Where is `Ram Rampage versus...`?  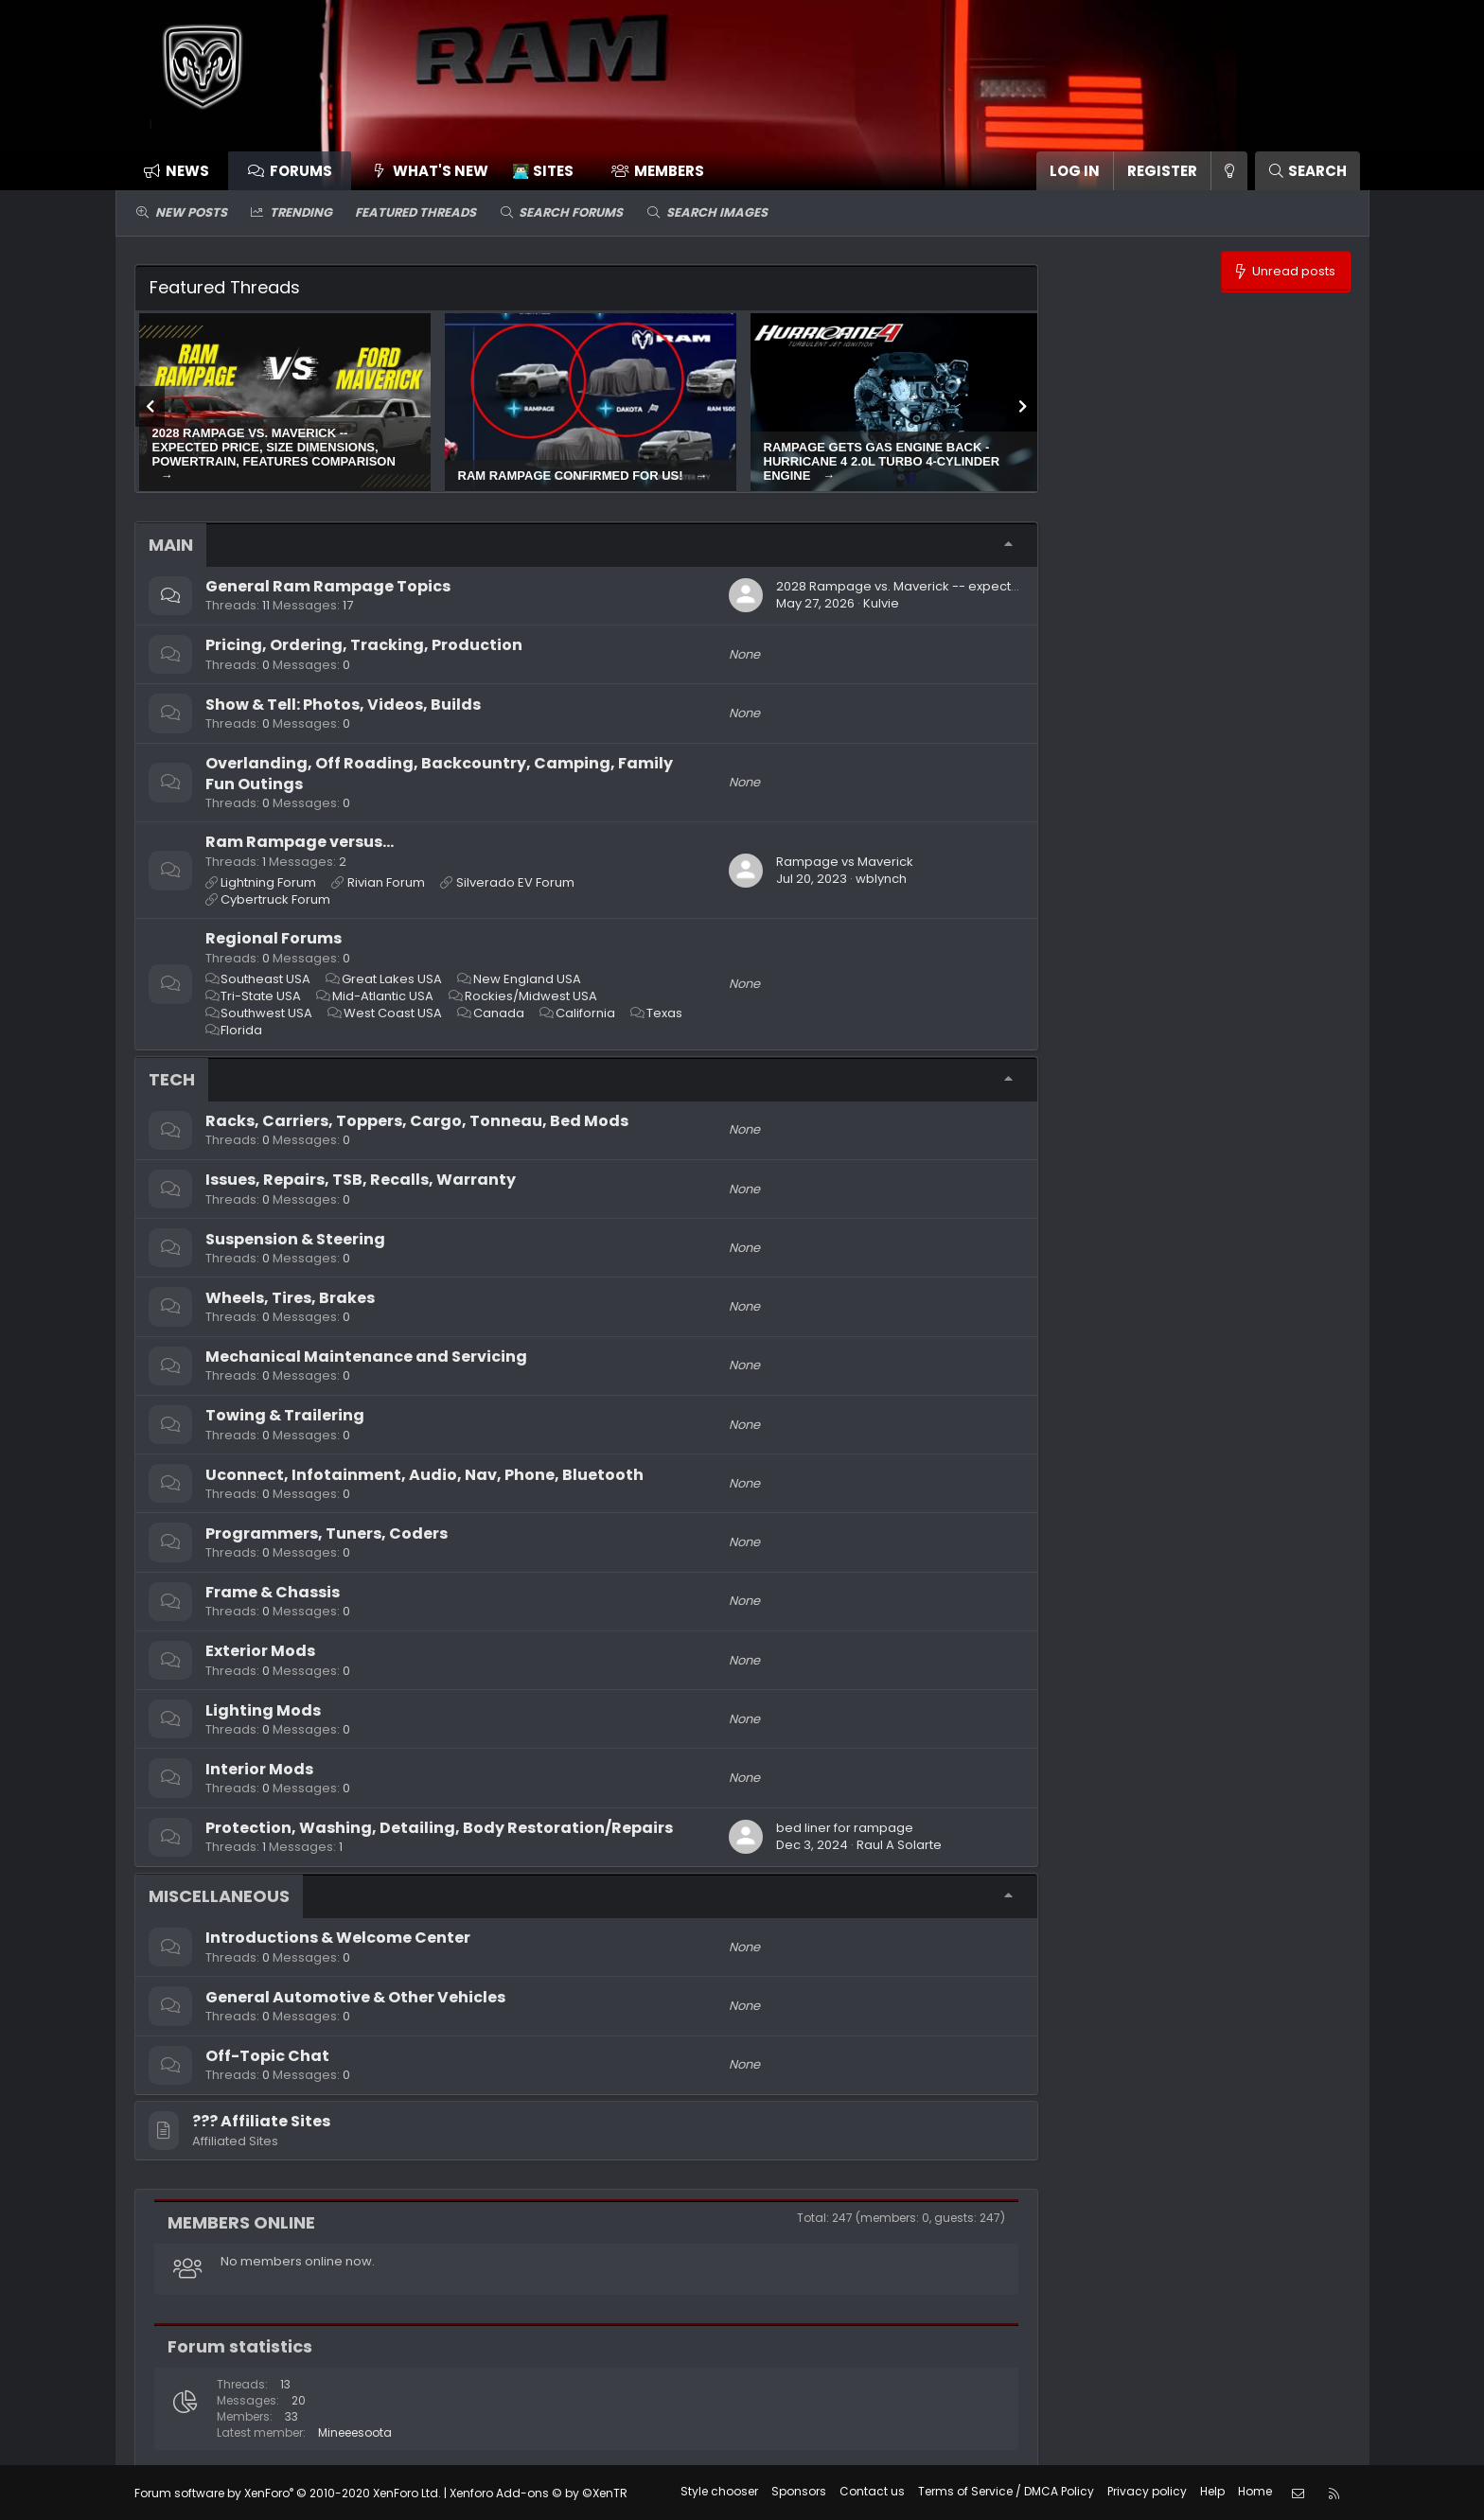
Ram Rampage versus... is located at coordinates (299, 842).